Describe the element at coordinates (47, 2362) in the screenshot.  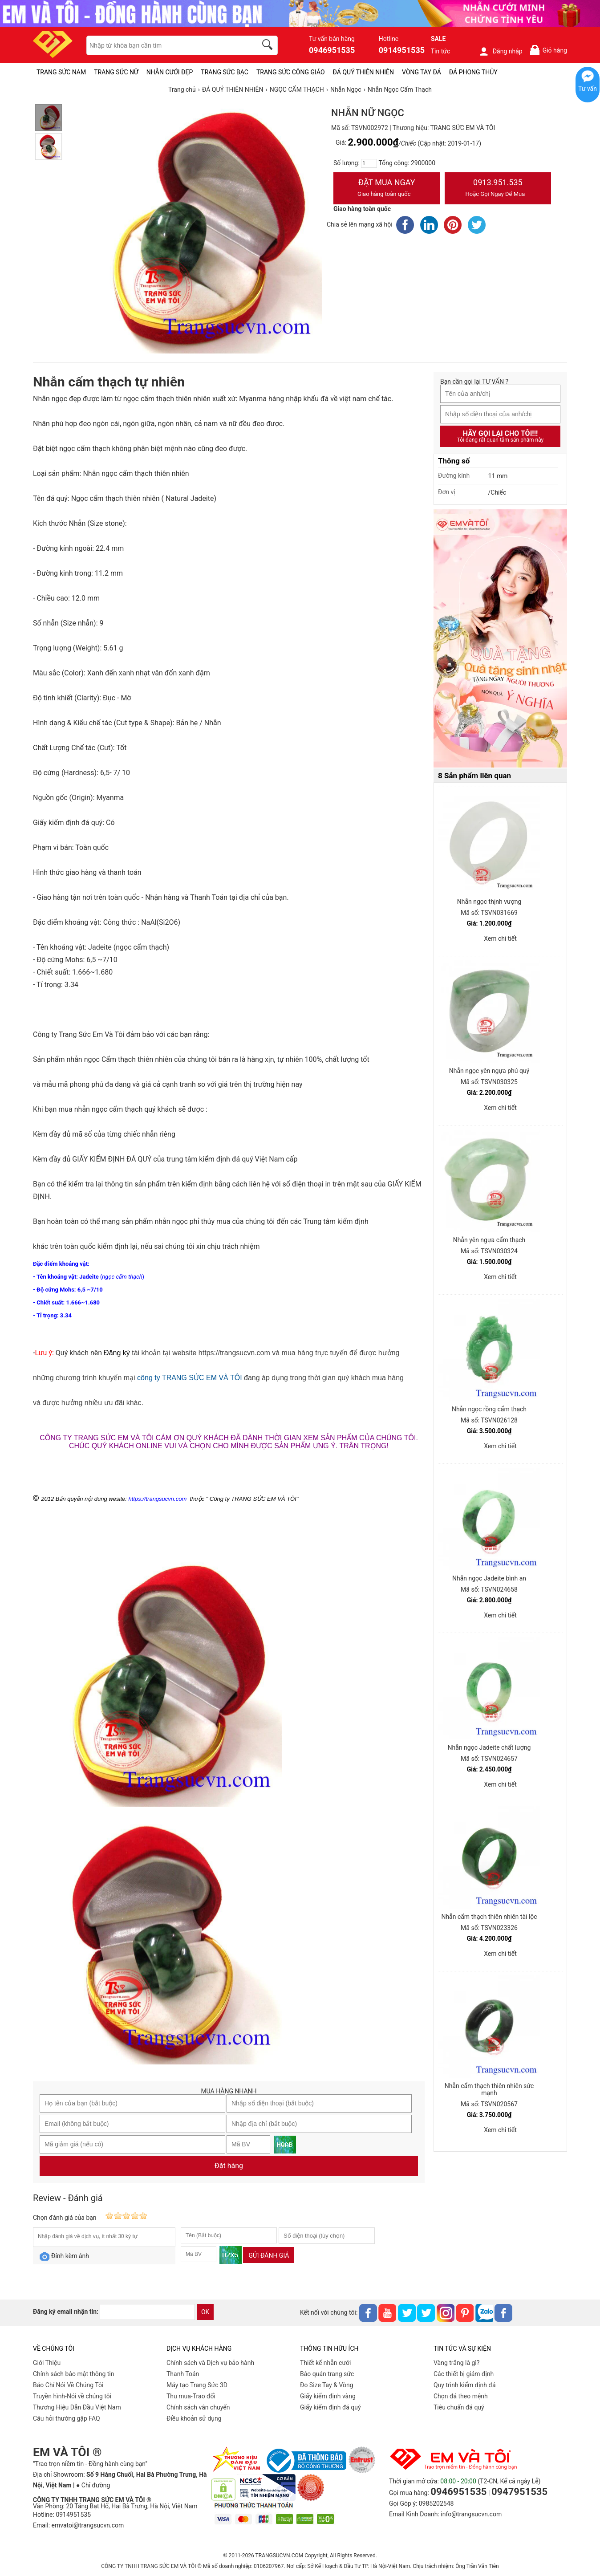
I see `Giới Thiệu` at that location.